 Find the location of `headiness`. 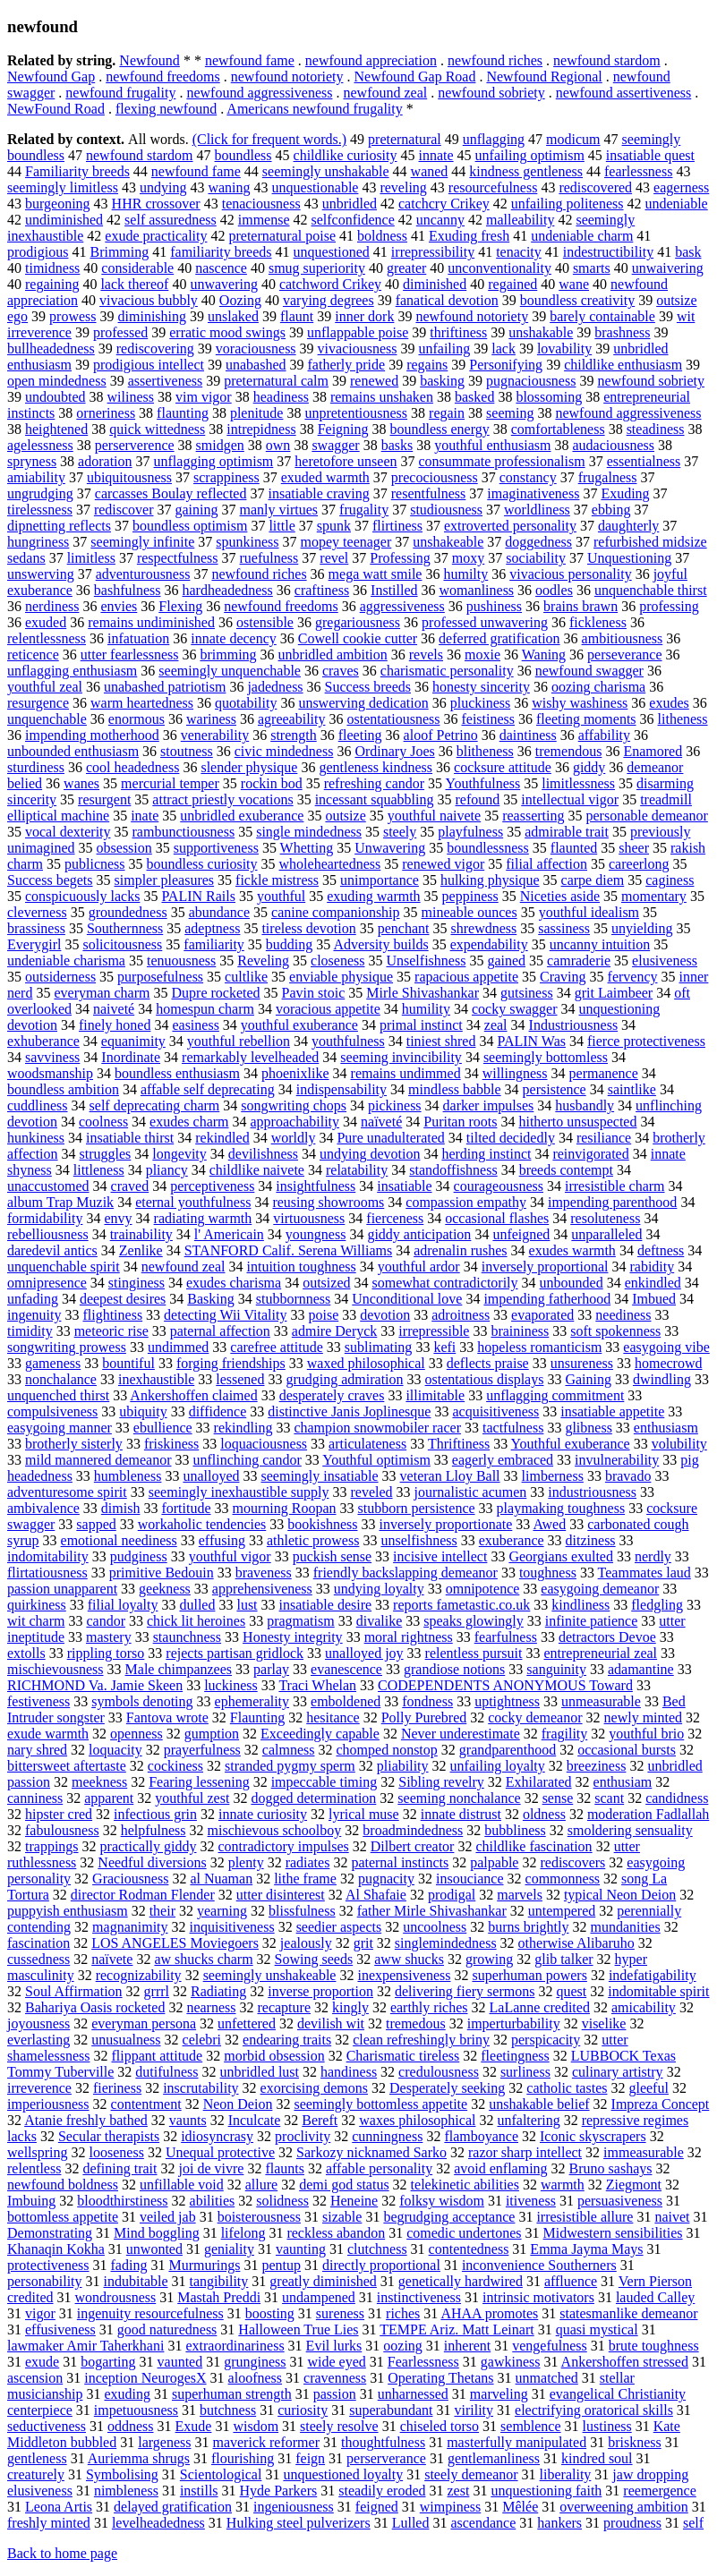

headiness is located at coordinates (281, 396).